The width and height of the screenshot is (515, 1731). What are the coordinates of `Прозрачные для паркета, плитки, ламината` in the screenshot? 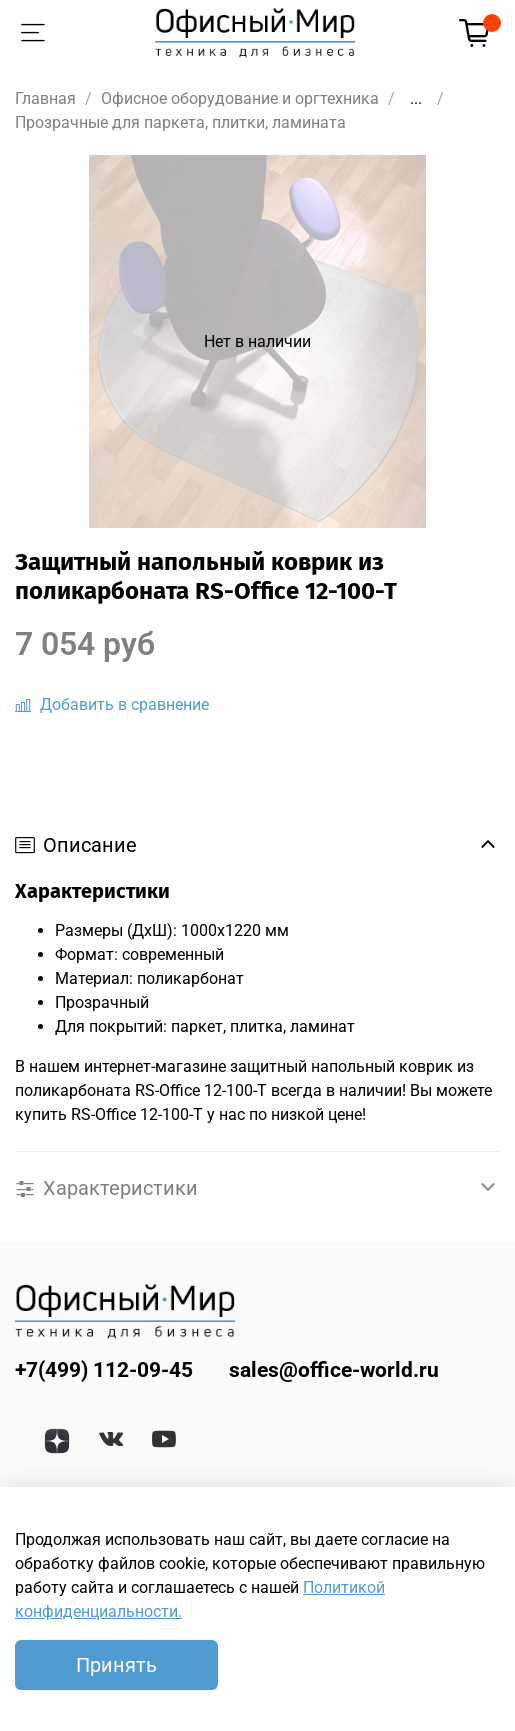 It's located at (180, 122).